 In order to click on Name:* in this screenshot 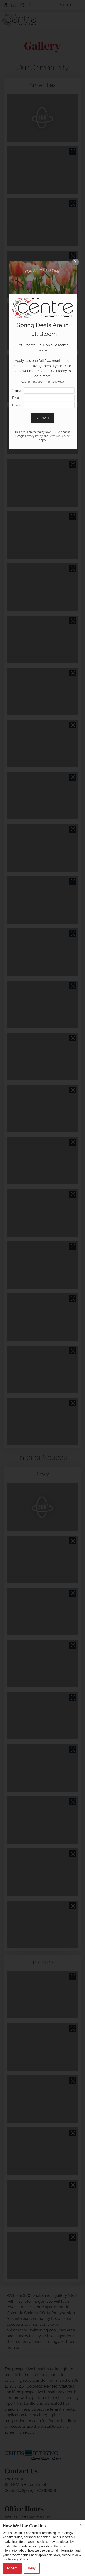, I will do `click(17, 390)`.